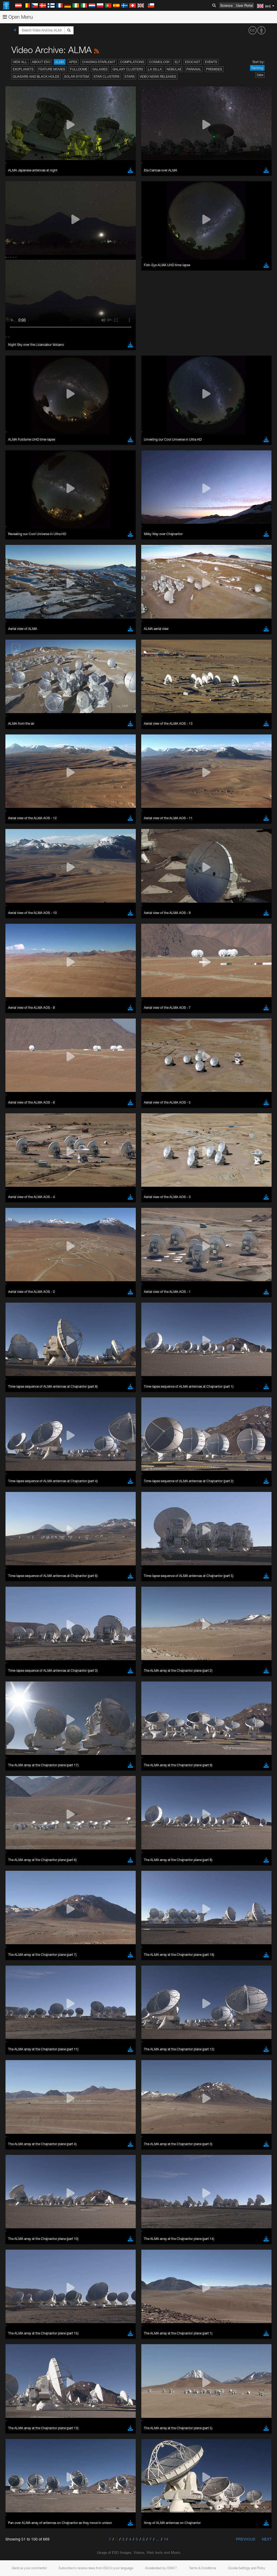 Image resolution: width=277 pixels, height=2576 pixels. Describe the element at coordinates (132, 62) in the screenshot. I see `Compilations` at that location.